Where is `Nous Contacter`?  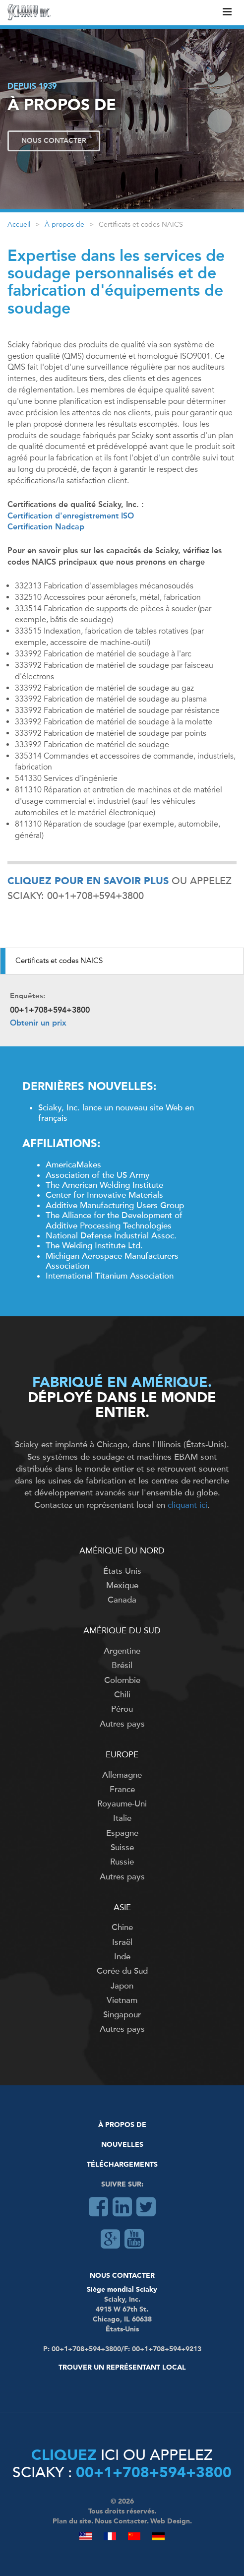
Nous Contacter is located at coordinates (53, 140).